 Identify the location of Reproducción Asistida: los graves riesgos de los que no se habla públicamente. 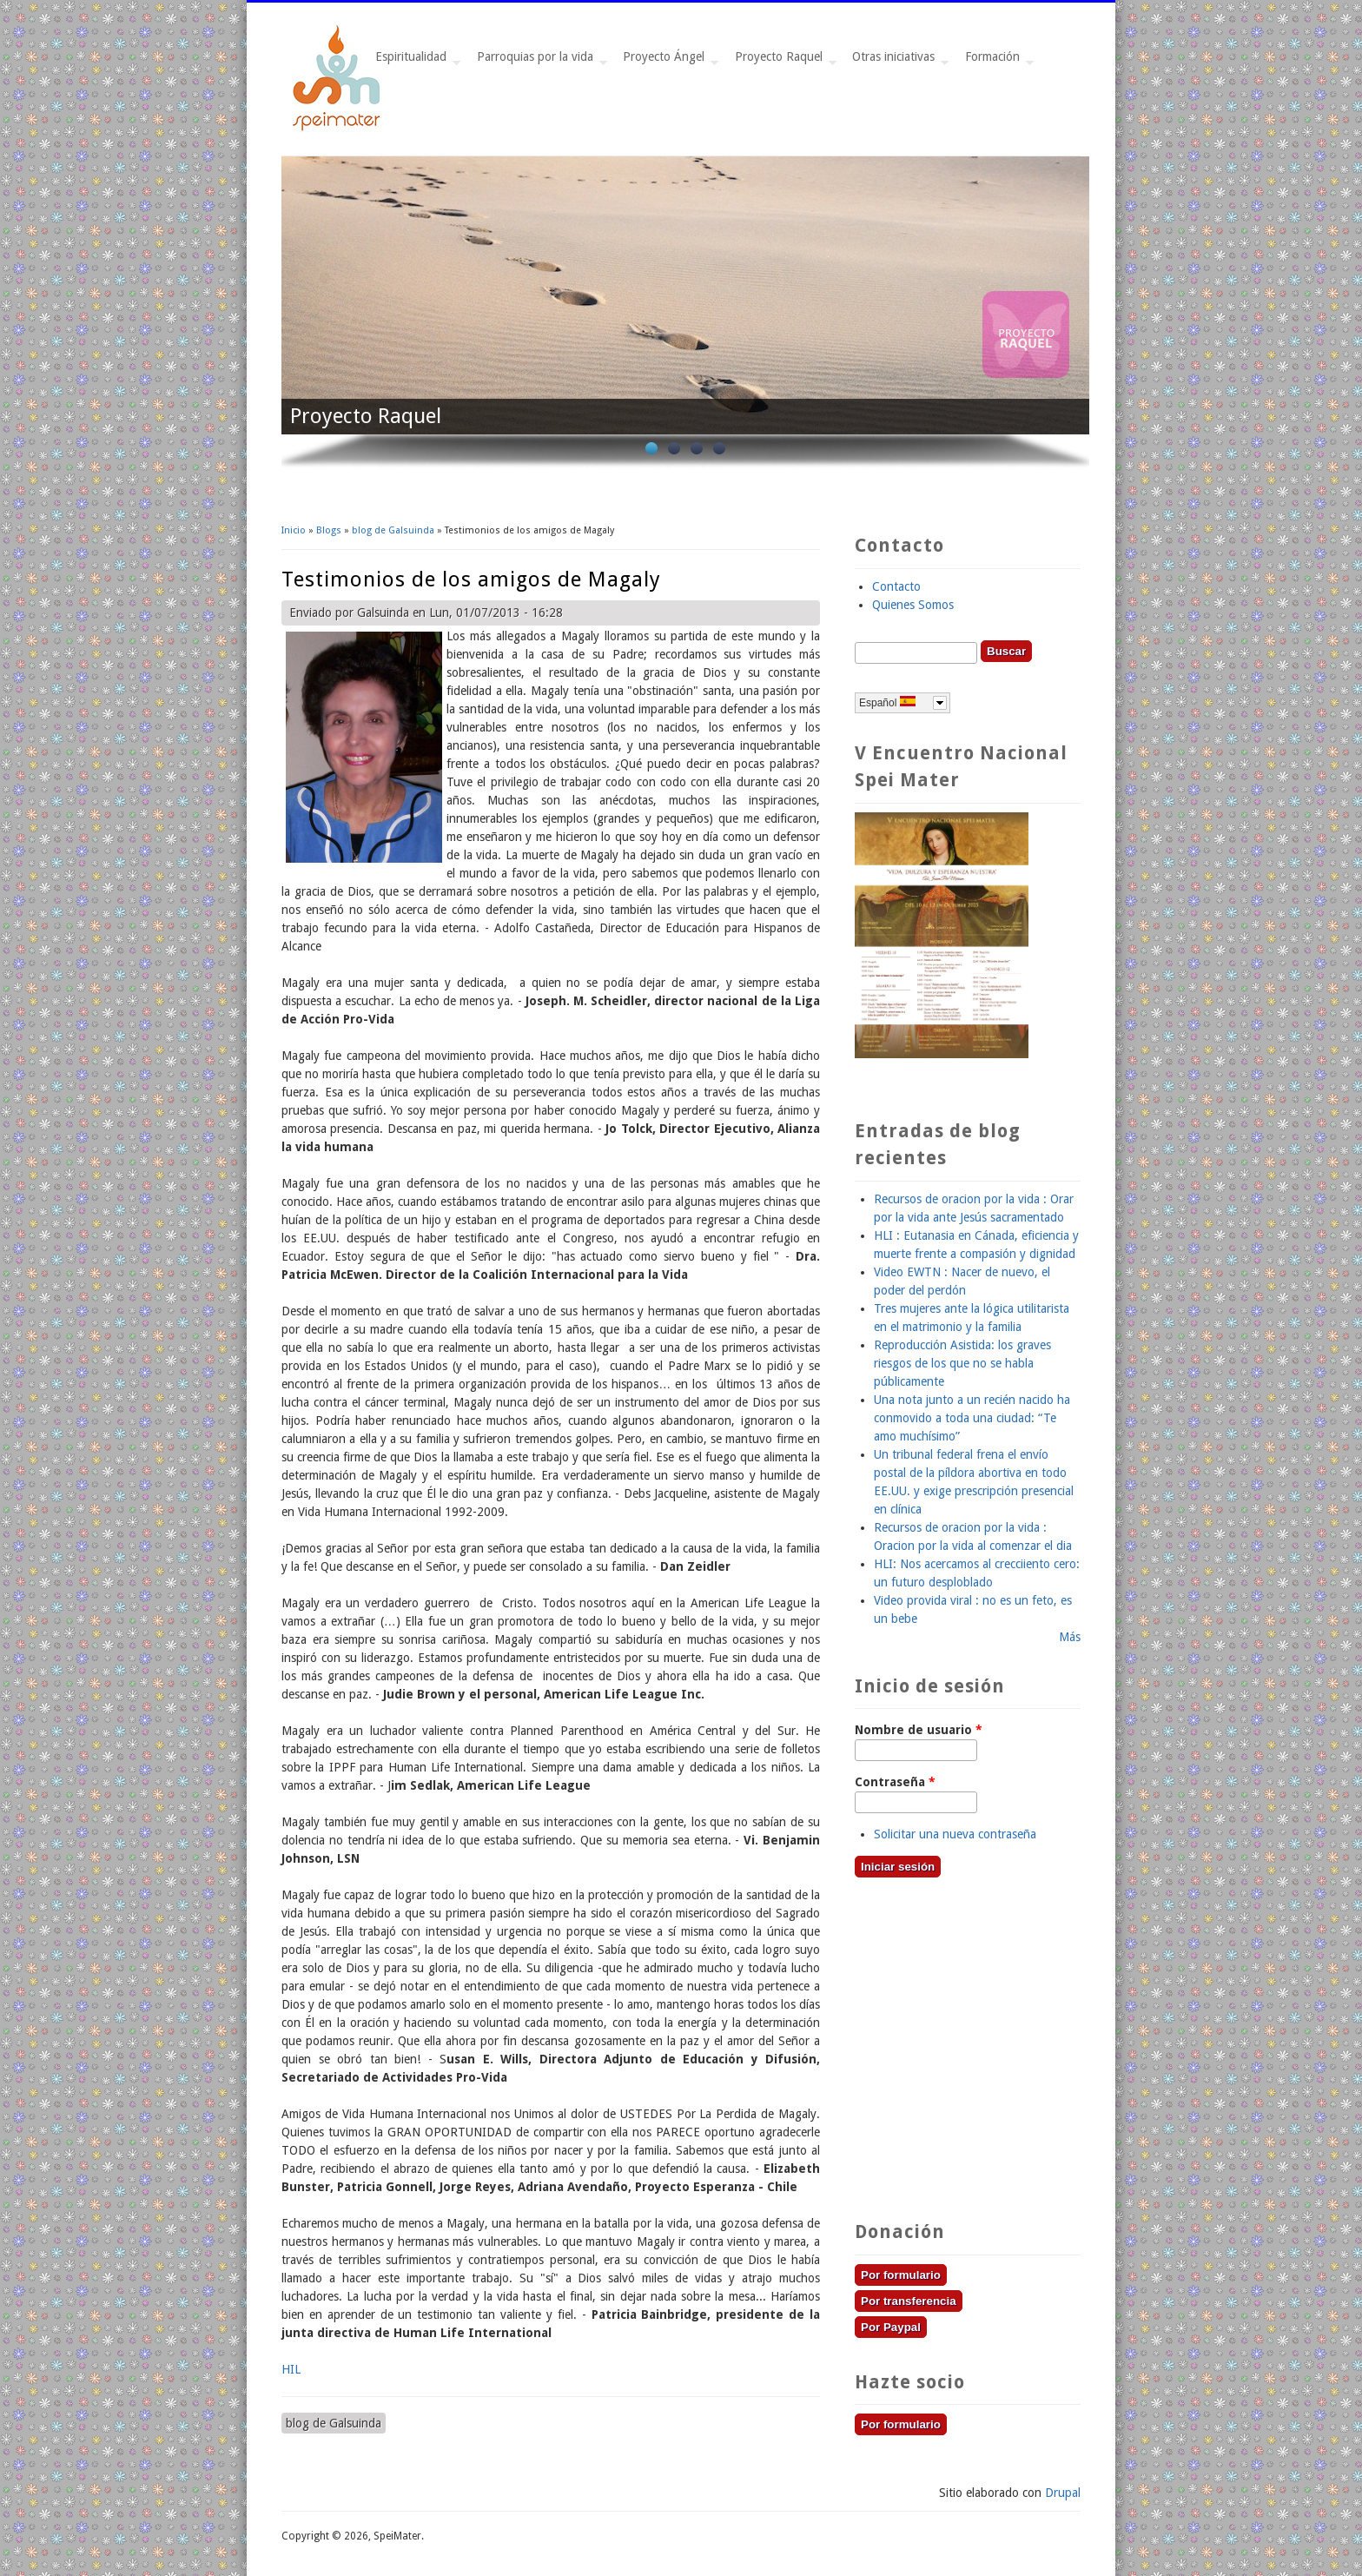
(962, 1363).